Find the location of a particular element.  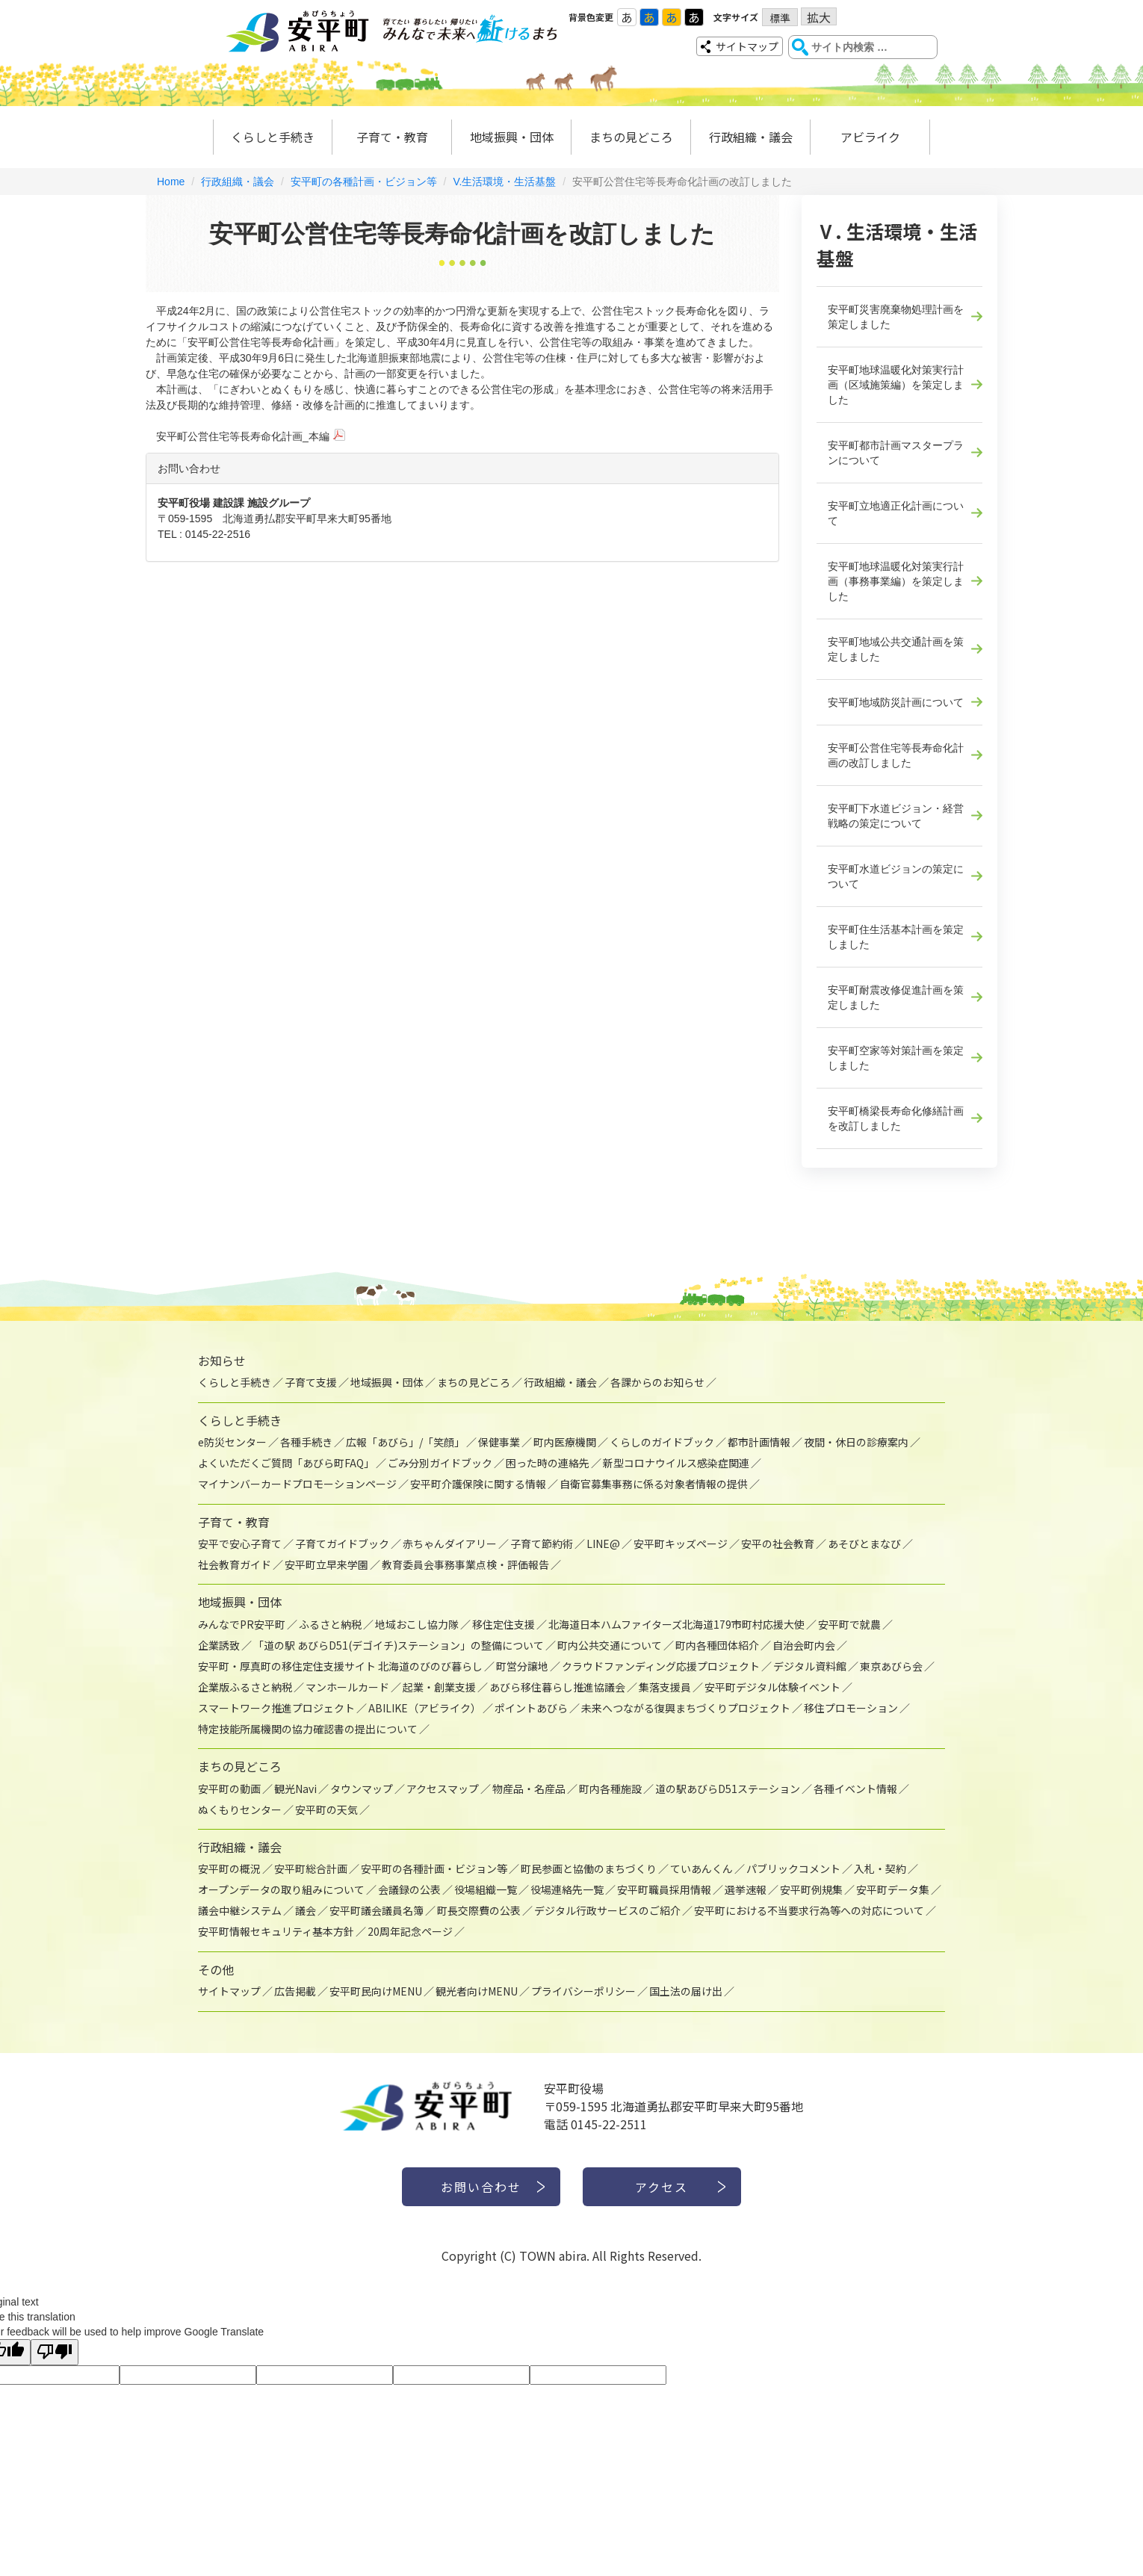

安平町住生活基本計画を策定しました is located at coordinates (896, 936).